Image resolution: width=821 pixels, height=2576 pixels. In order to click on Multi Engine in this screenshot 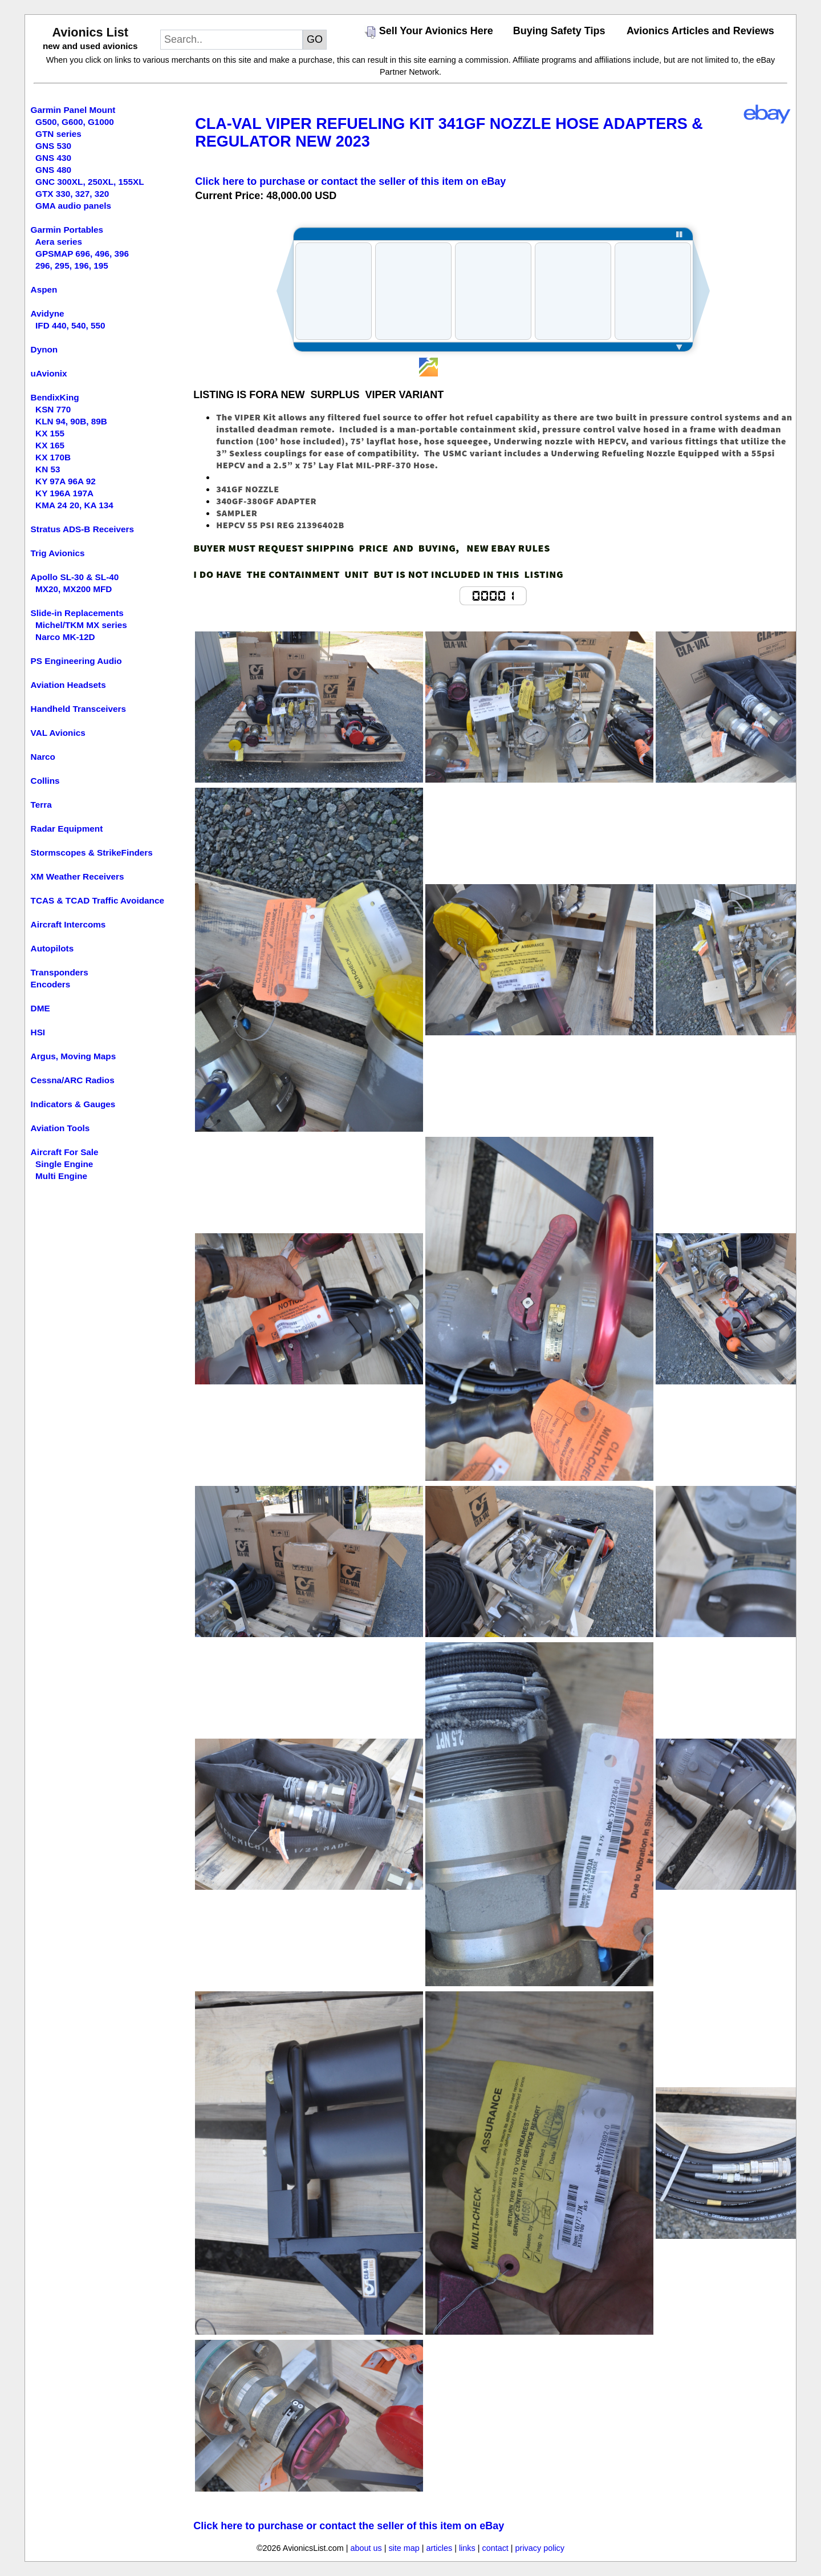, I will do `click(61, 1176)`.